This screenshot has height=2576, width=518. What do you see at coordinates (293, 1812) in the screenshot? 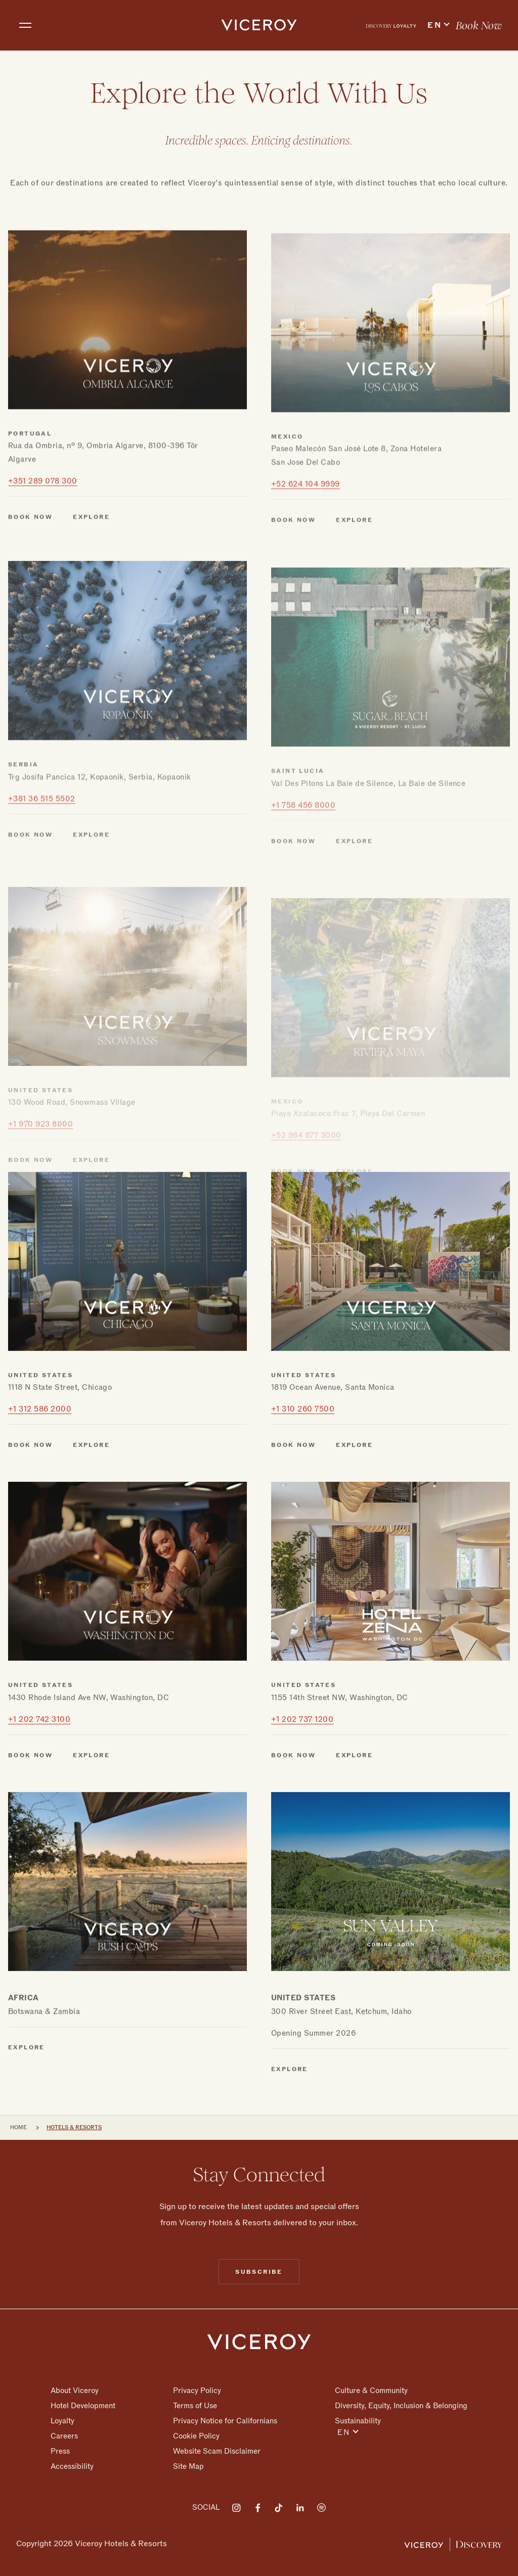
I see `Book Now [Book Now Zena]` at bounding box center [293, 1812].